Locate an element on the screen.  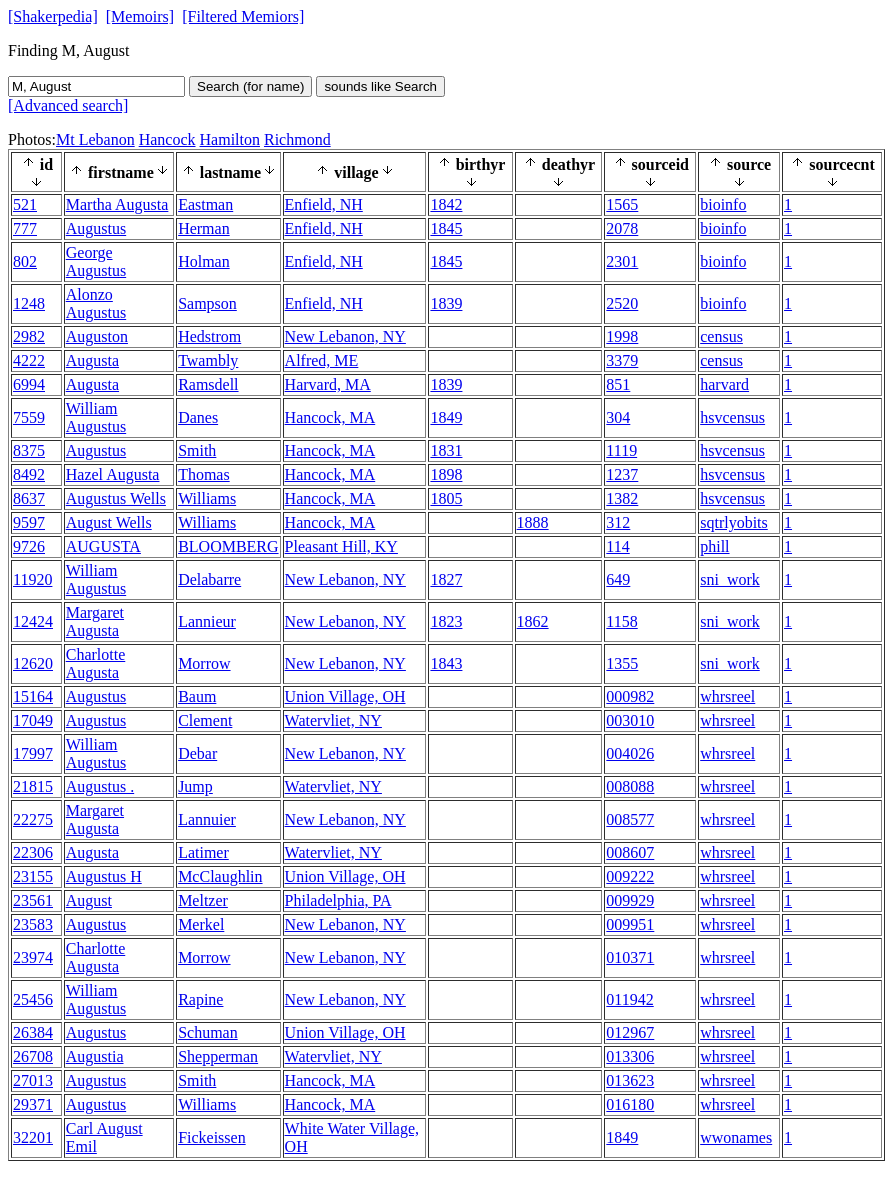
17997 is located at coordinates (33, 753).